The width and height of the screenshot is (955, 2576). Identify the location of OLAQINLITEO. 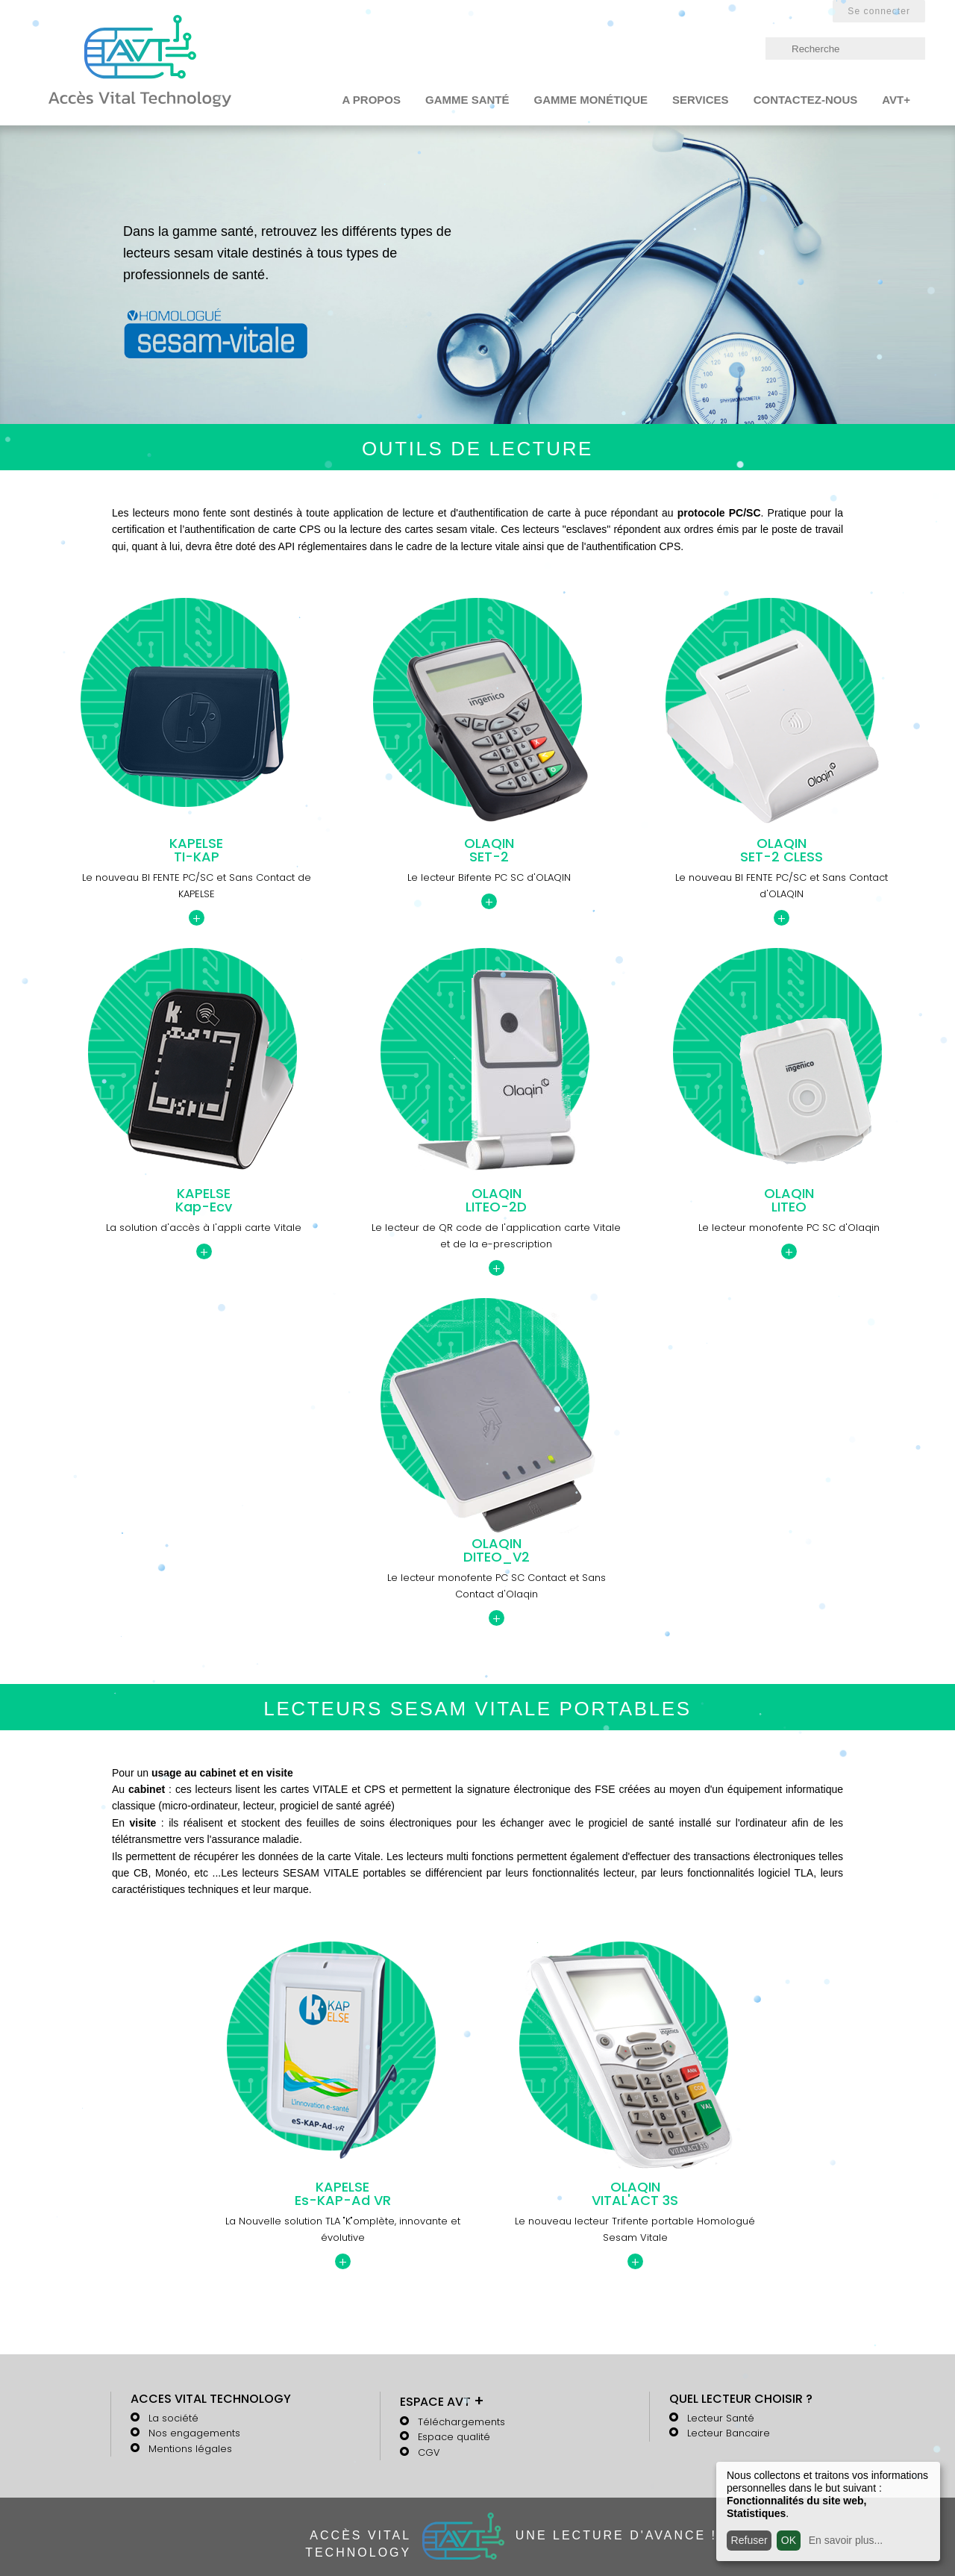
(789, 1200).